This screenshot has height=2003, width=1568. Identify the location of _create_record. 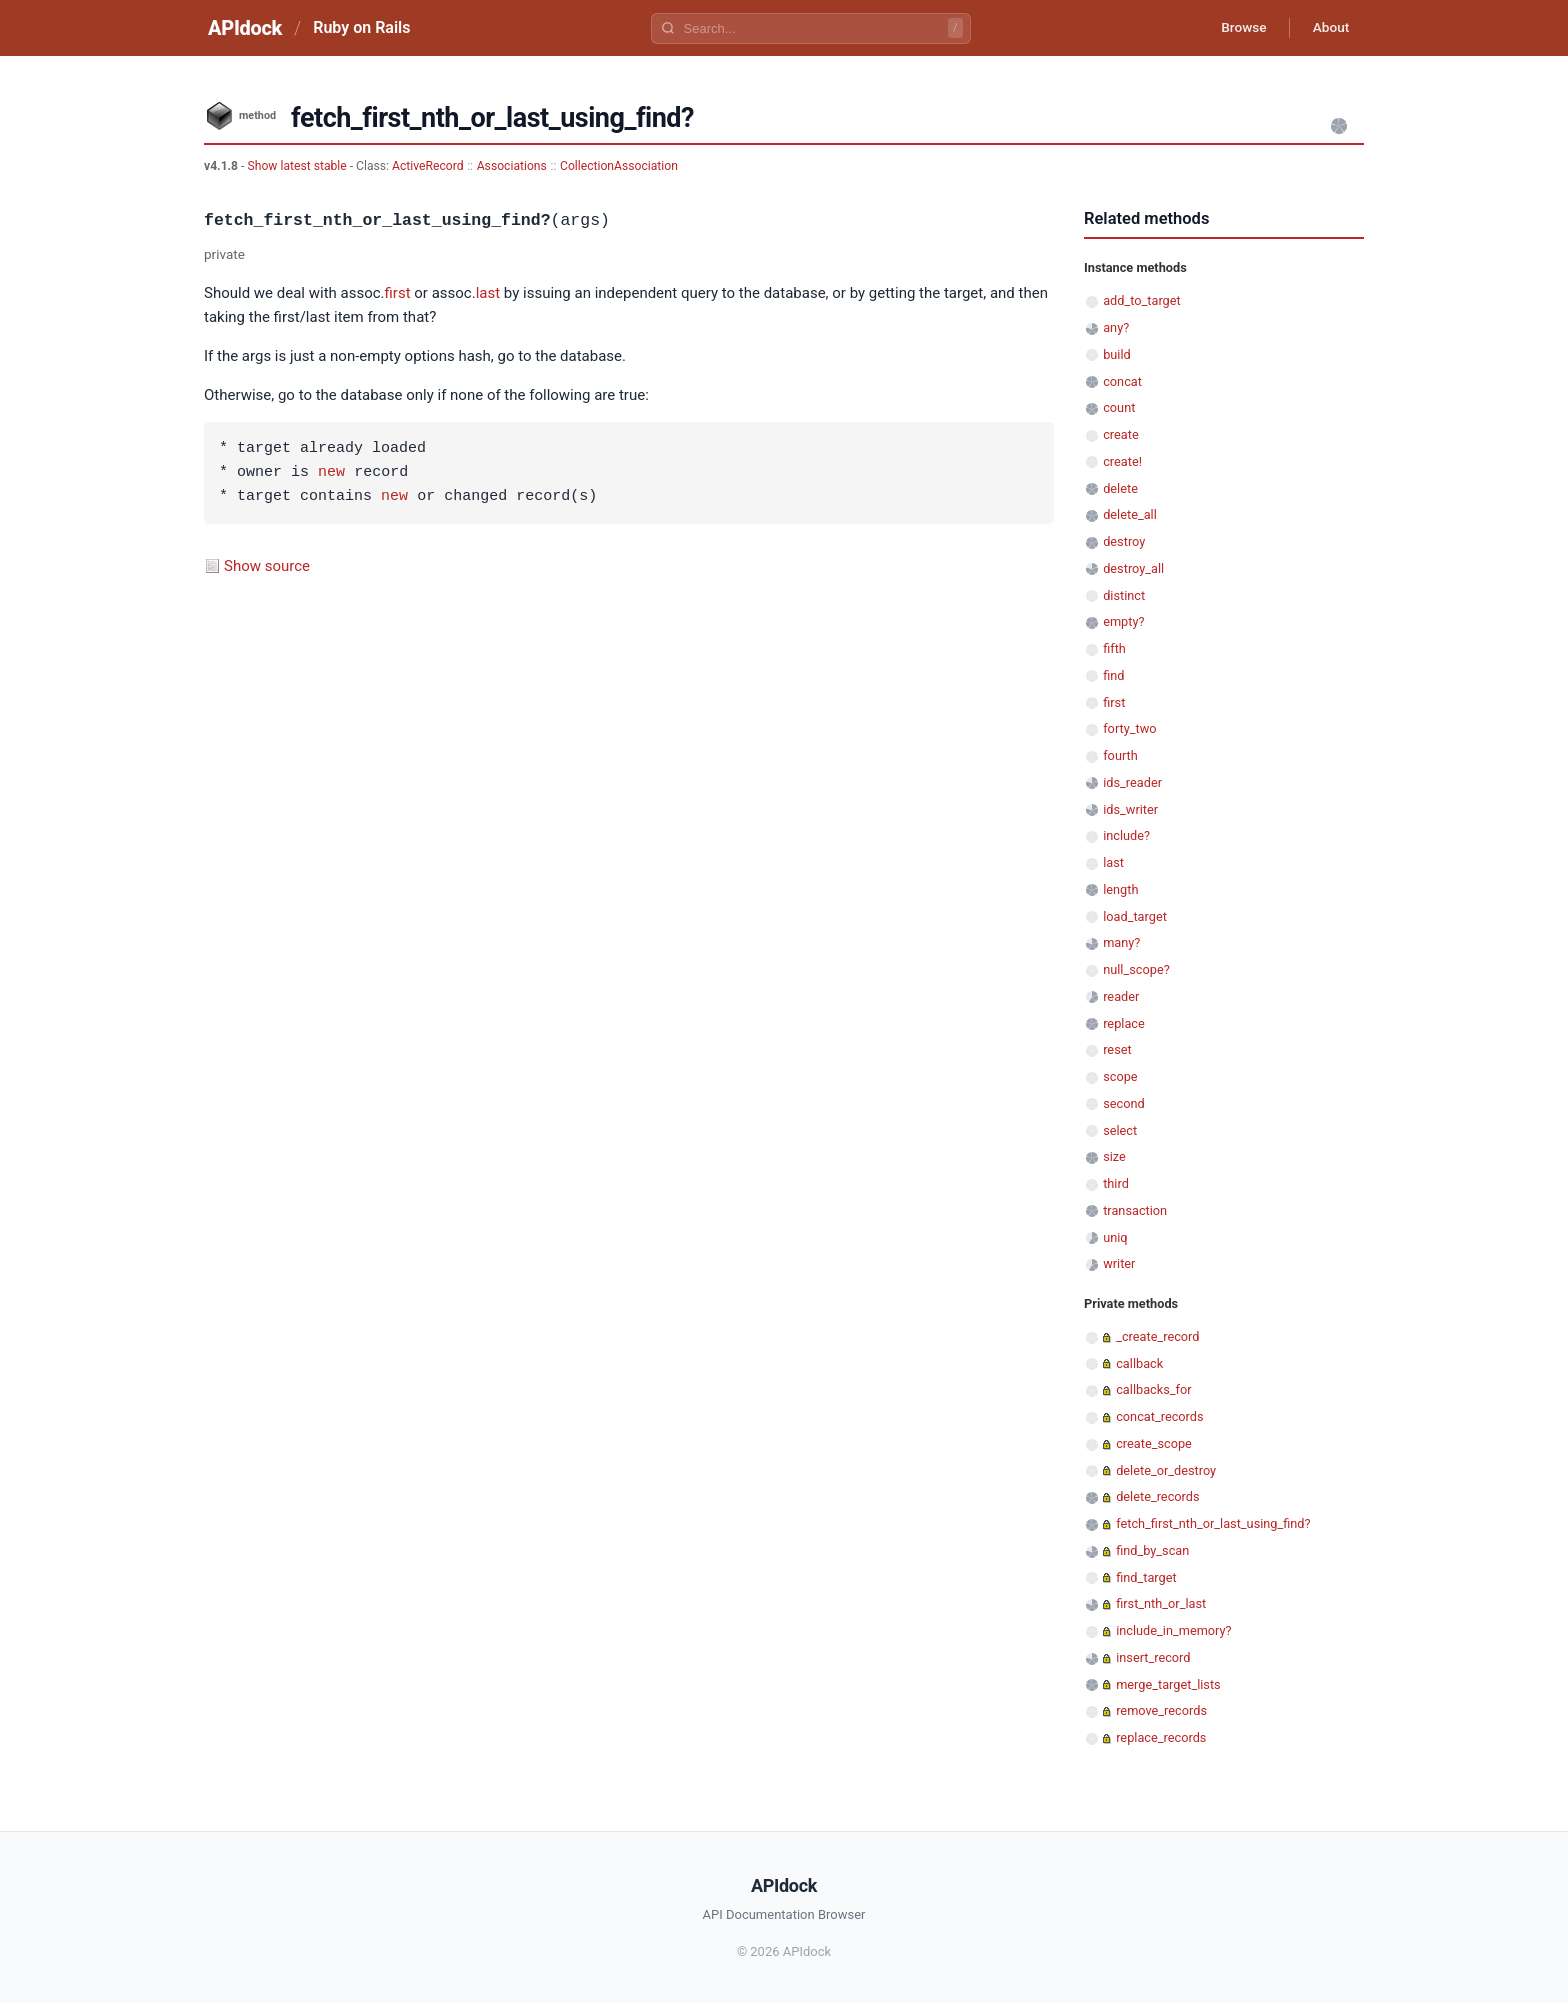
(1157, 1336).